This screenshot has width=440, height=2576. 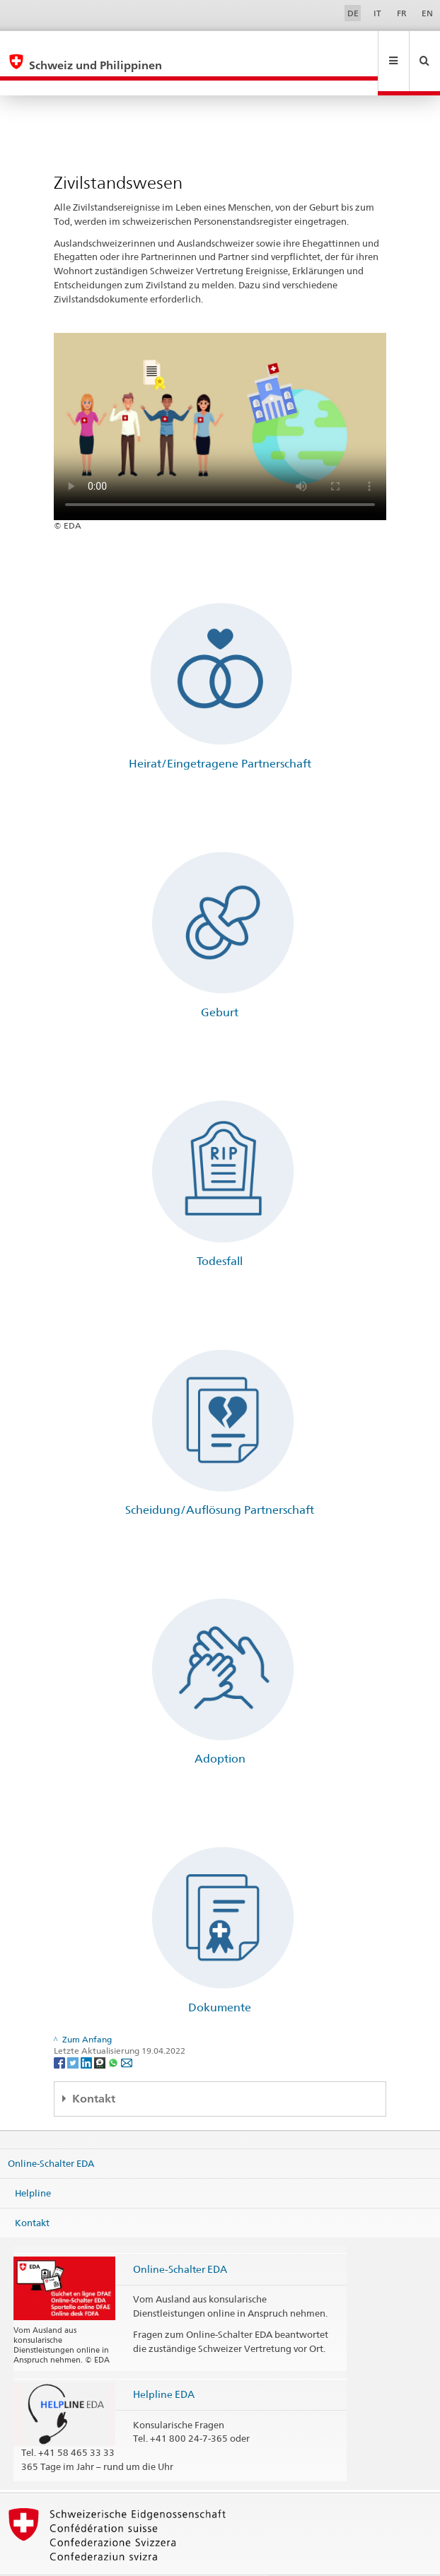 What do you see at coordinates (101, 2031) in the screenshot?
I see `[Threema]` at bounding box center [101, 2031].